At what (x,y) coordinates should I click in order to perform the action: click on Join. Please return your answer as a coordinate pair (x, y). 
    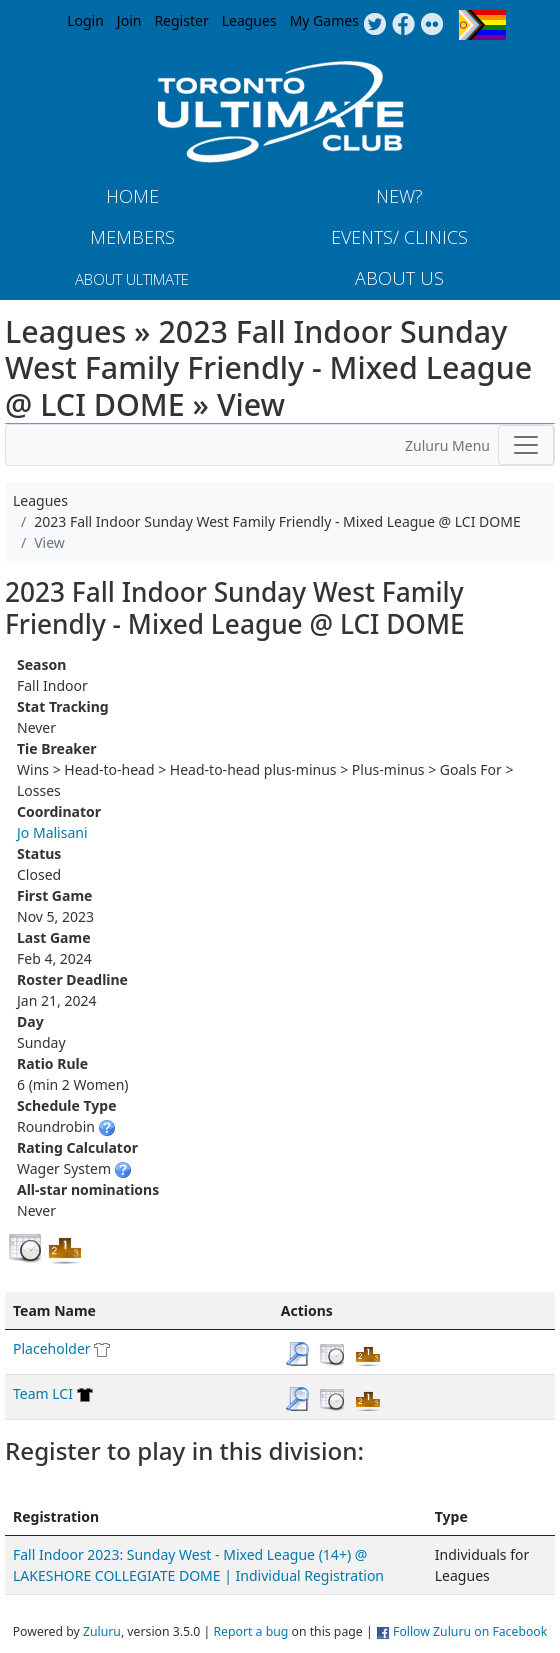
    Looking at the image, I should click on (129, 20).